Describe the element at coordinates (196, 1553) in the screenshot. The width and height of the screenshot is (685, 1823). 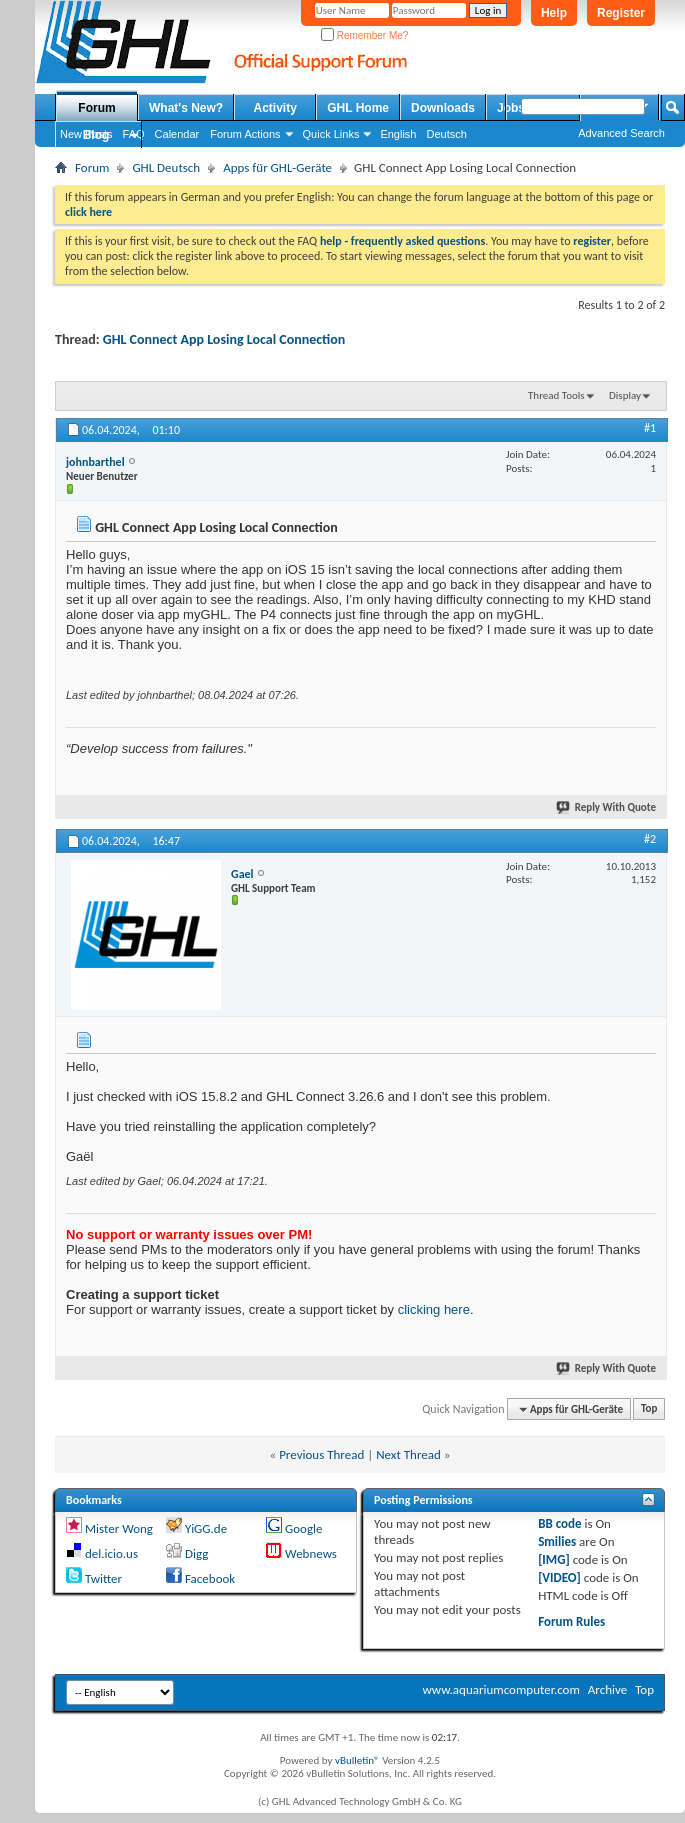
I see `Digg` at that location.